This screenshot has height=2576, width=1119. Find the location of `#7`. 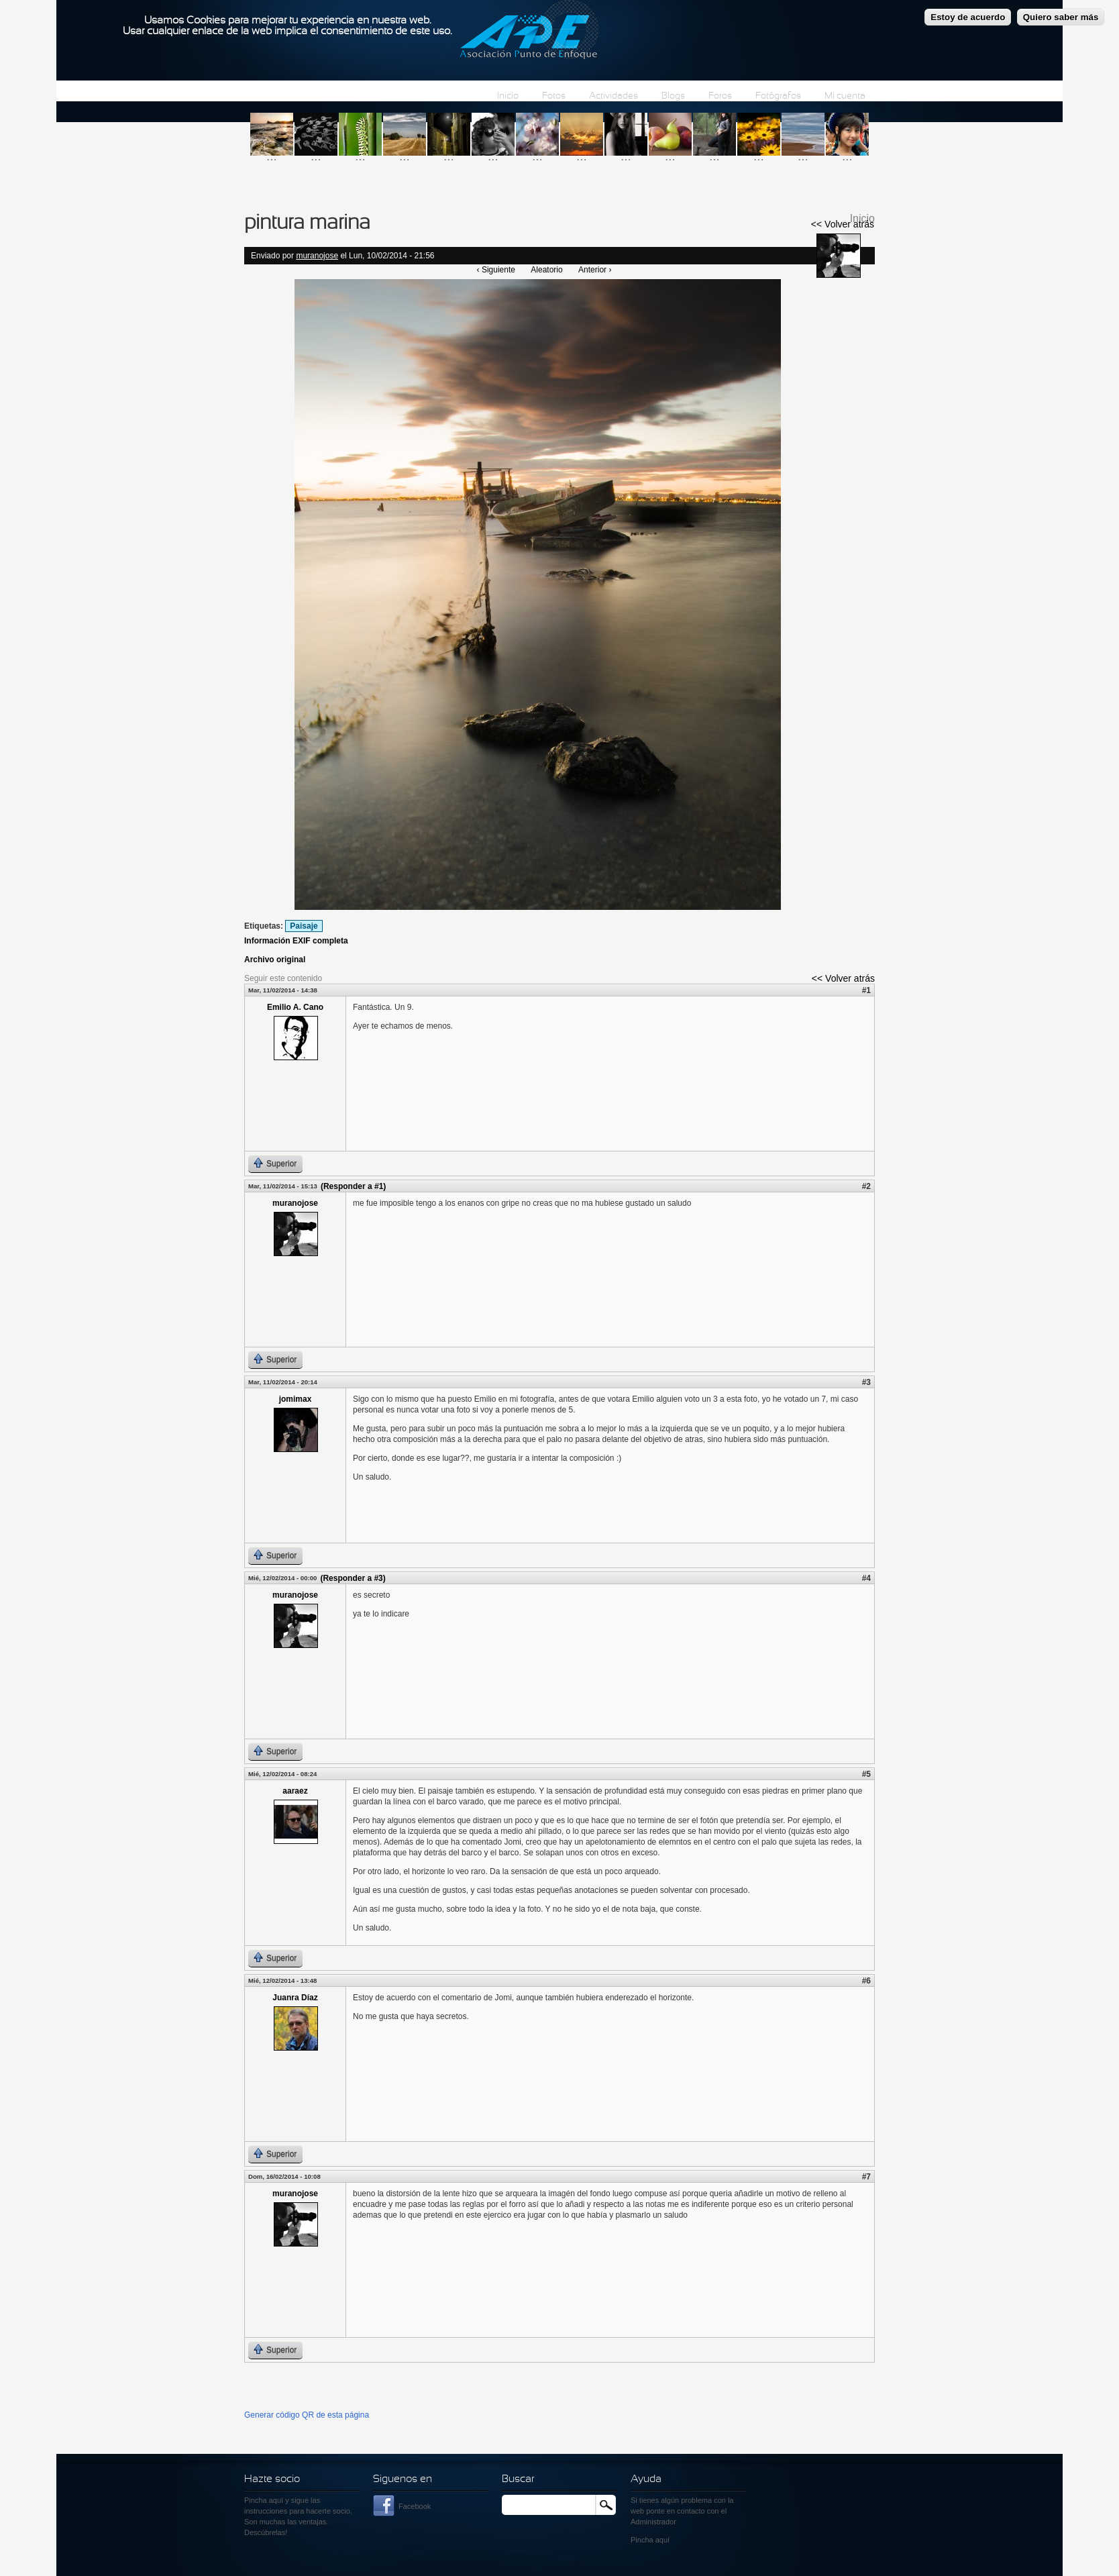

#7 is located at coordinates (866, 2176).